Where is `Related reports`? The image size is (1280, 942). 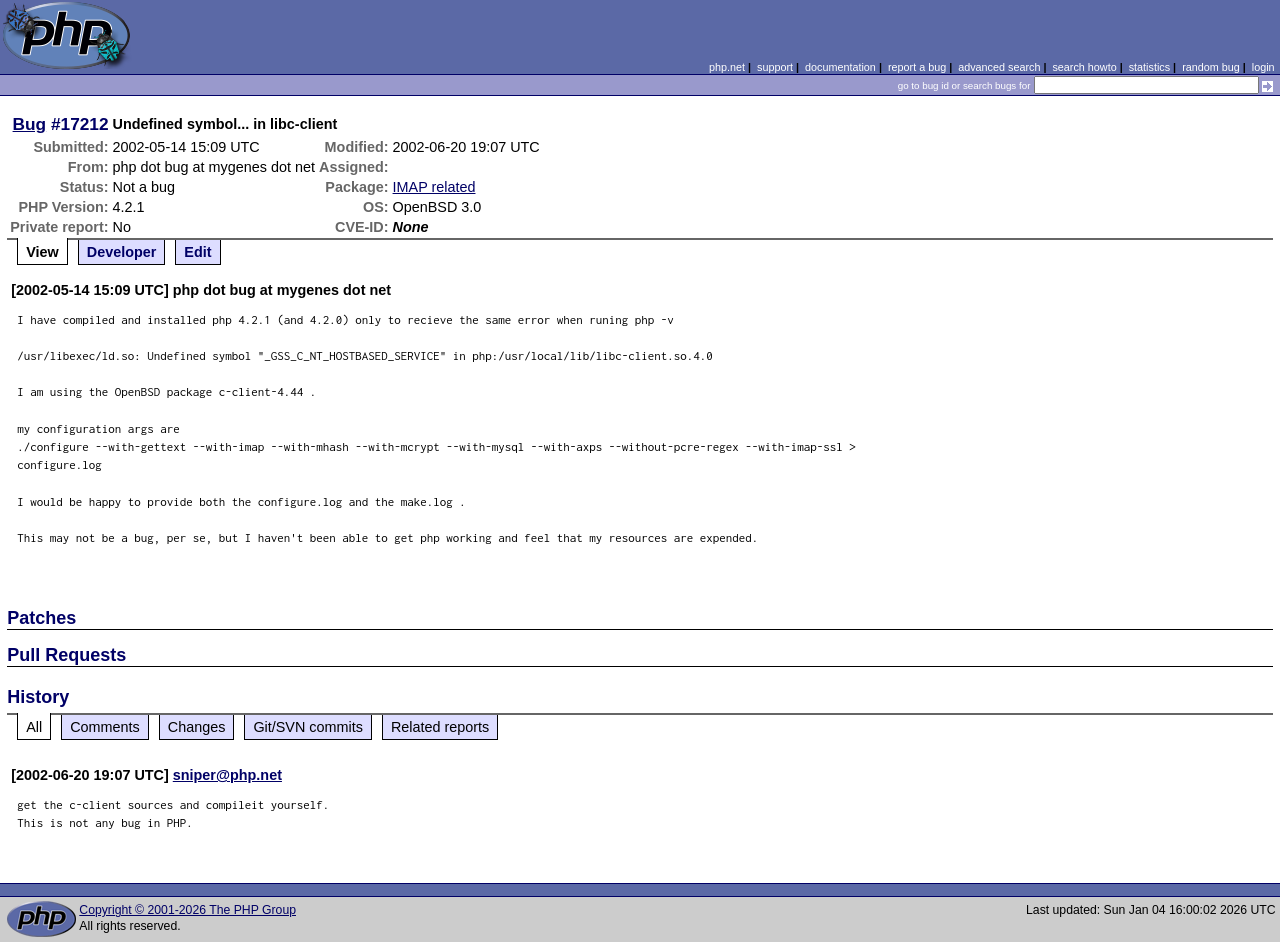
Related reports is located at coordinates (440, 727).